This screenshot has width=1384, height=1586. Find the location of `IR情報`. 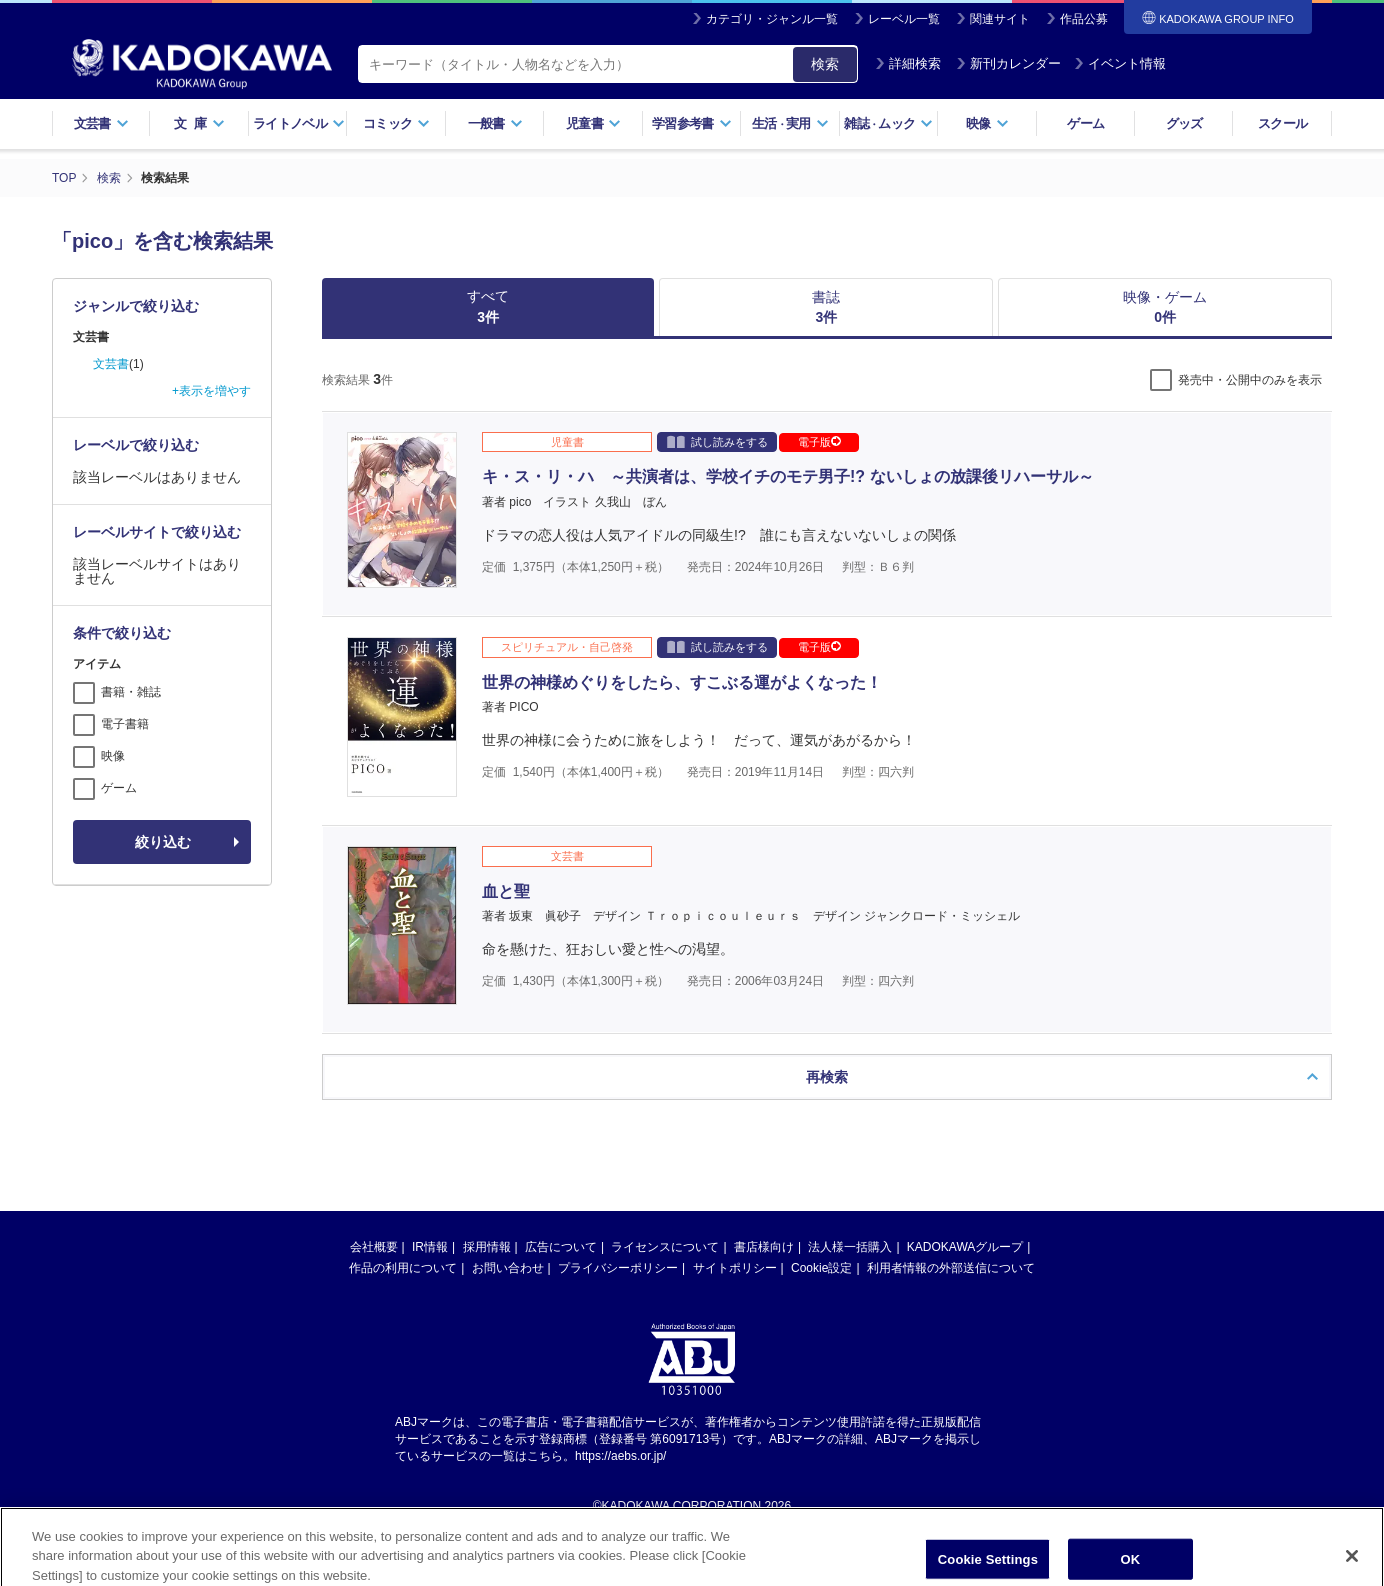

IR情報 is located at coordinates (430, 1247).